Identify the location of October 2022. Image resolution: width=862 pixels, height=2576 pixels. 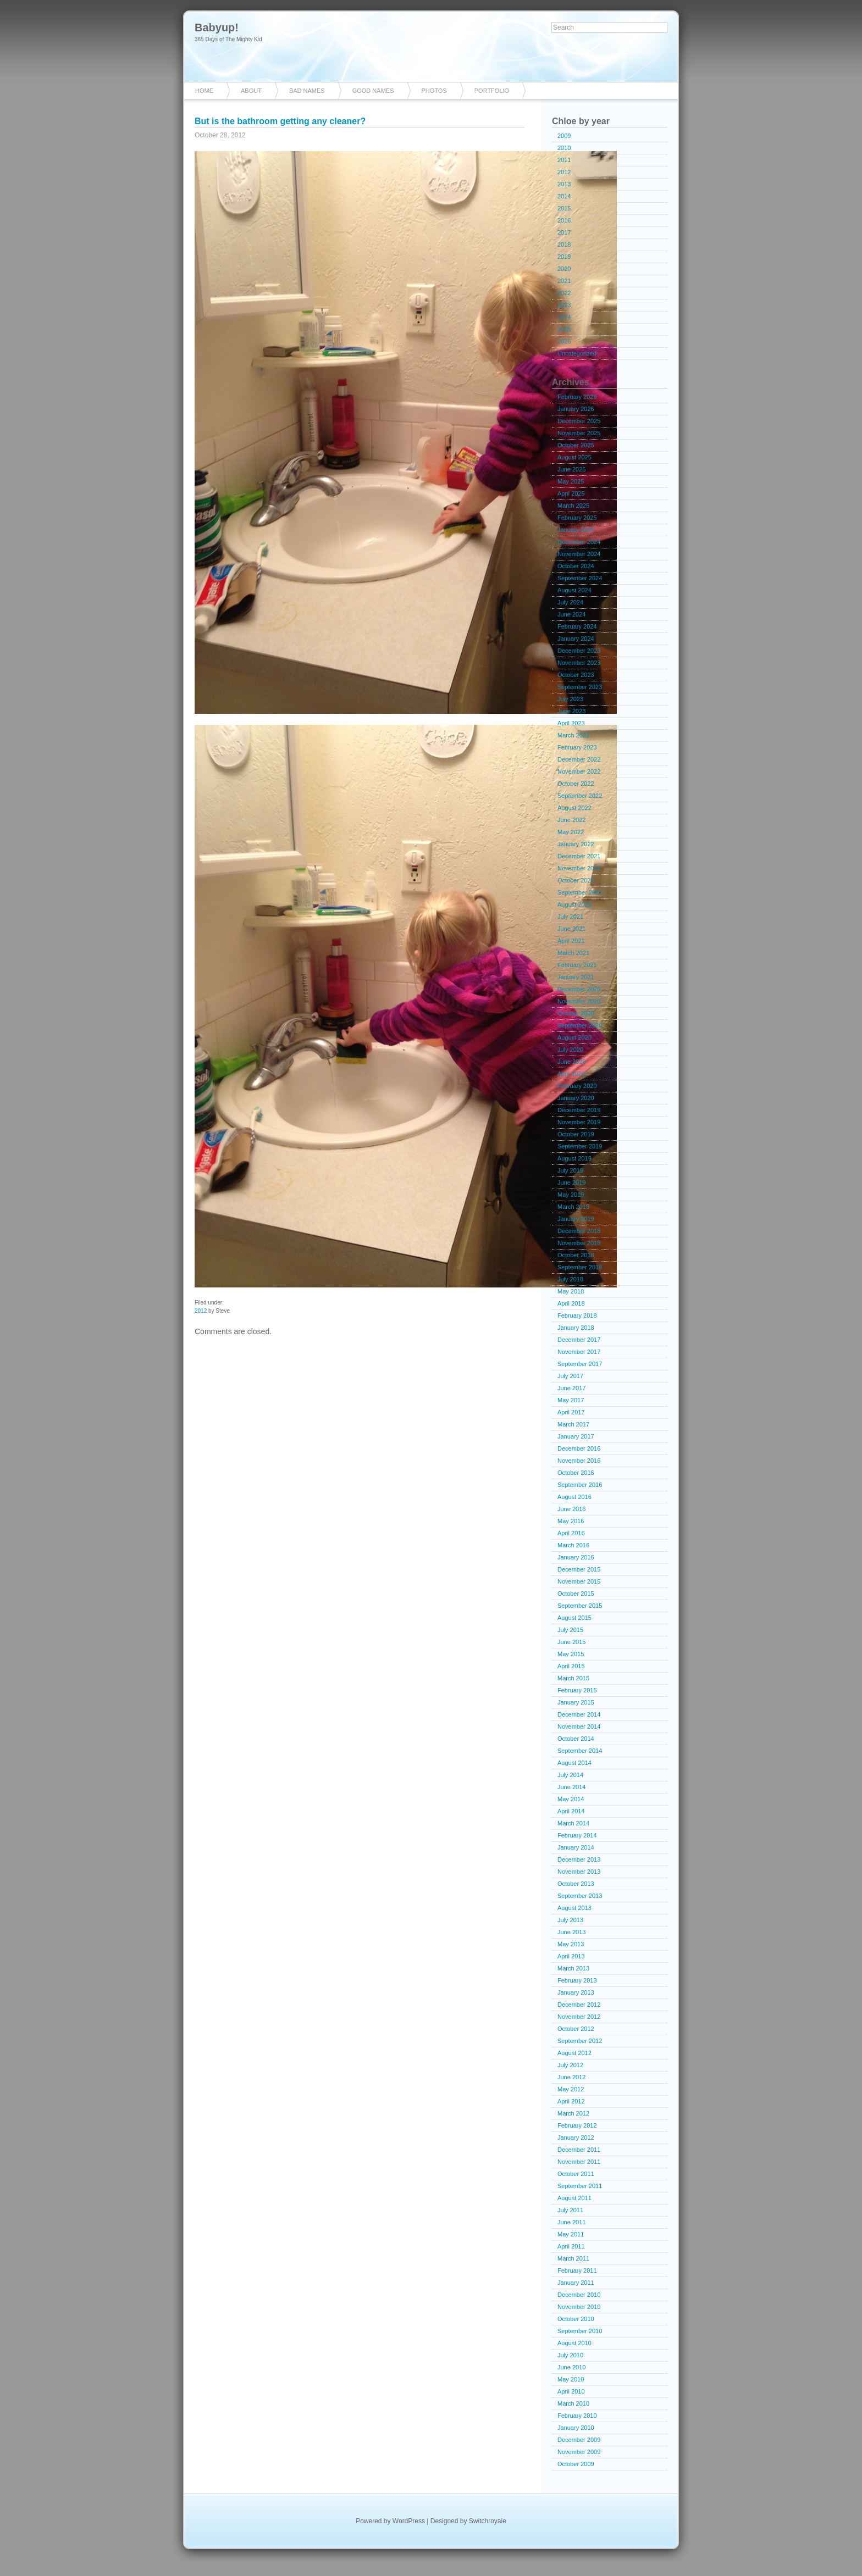
(575, 783).